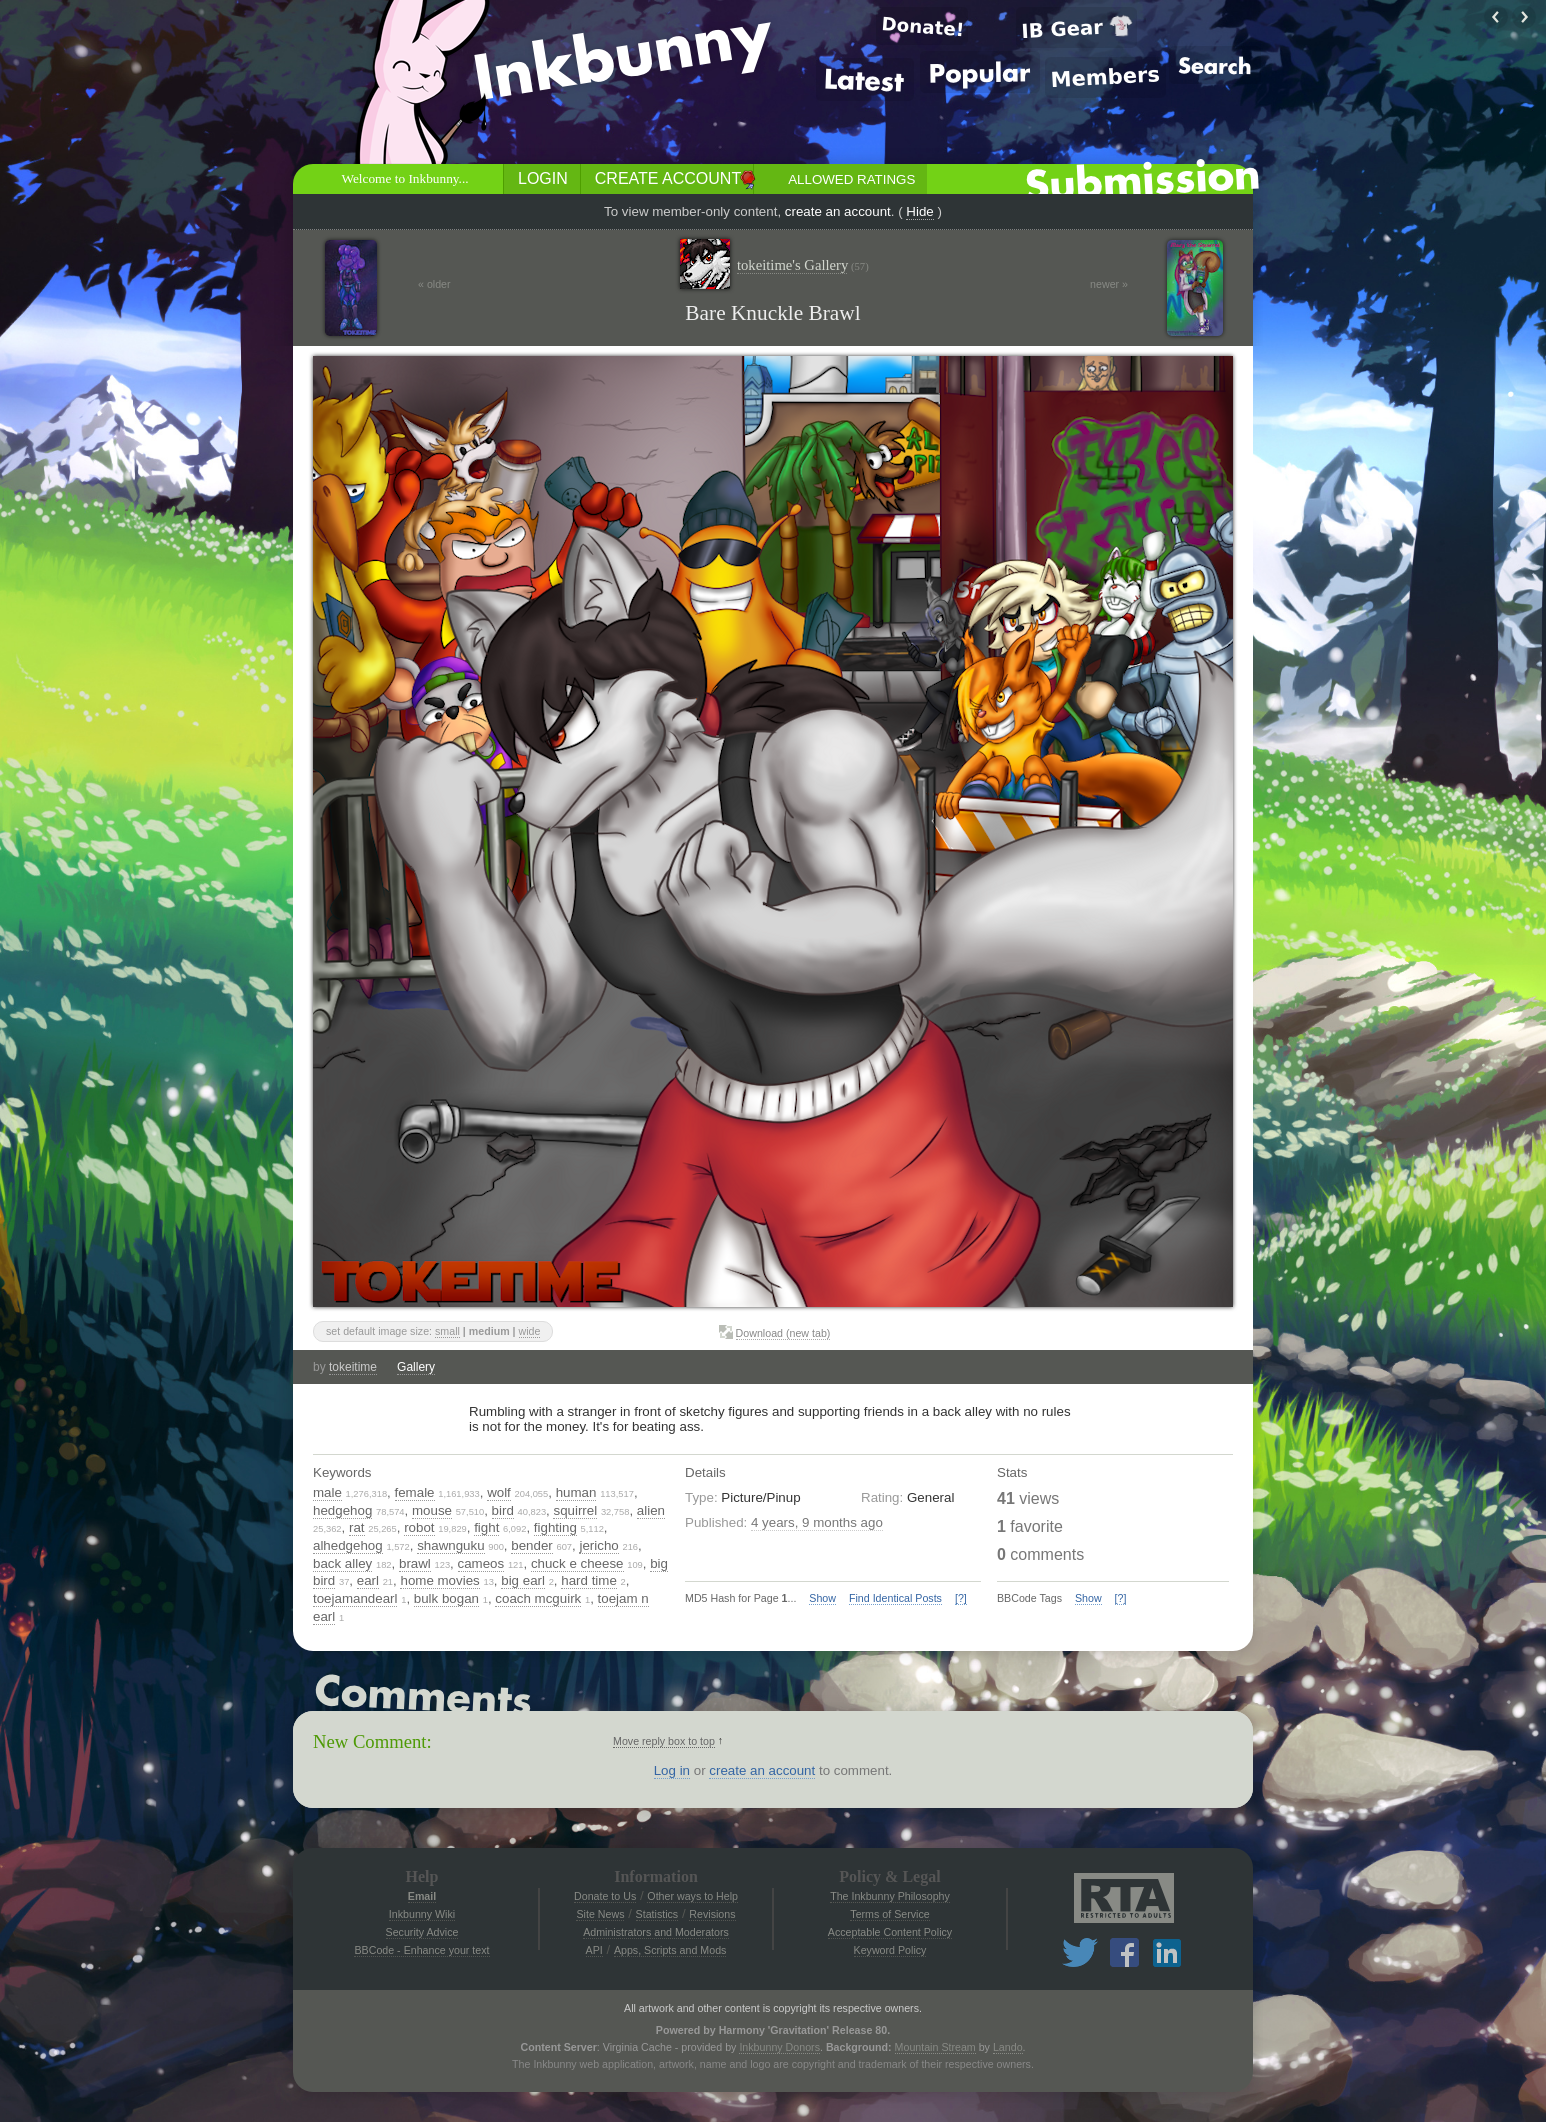  I want to click on Administrators and Moderators, so click(656, 1932).